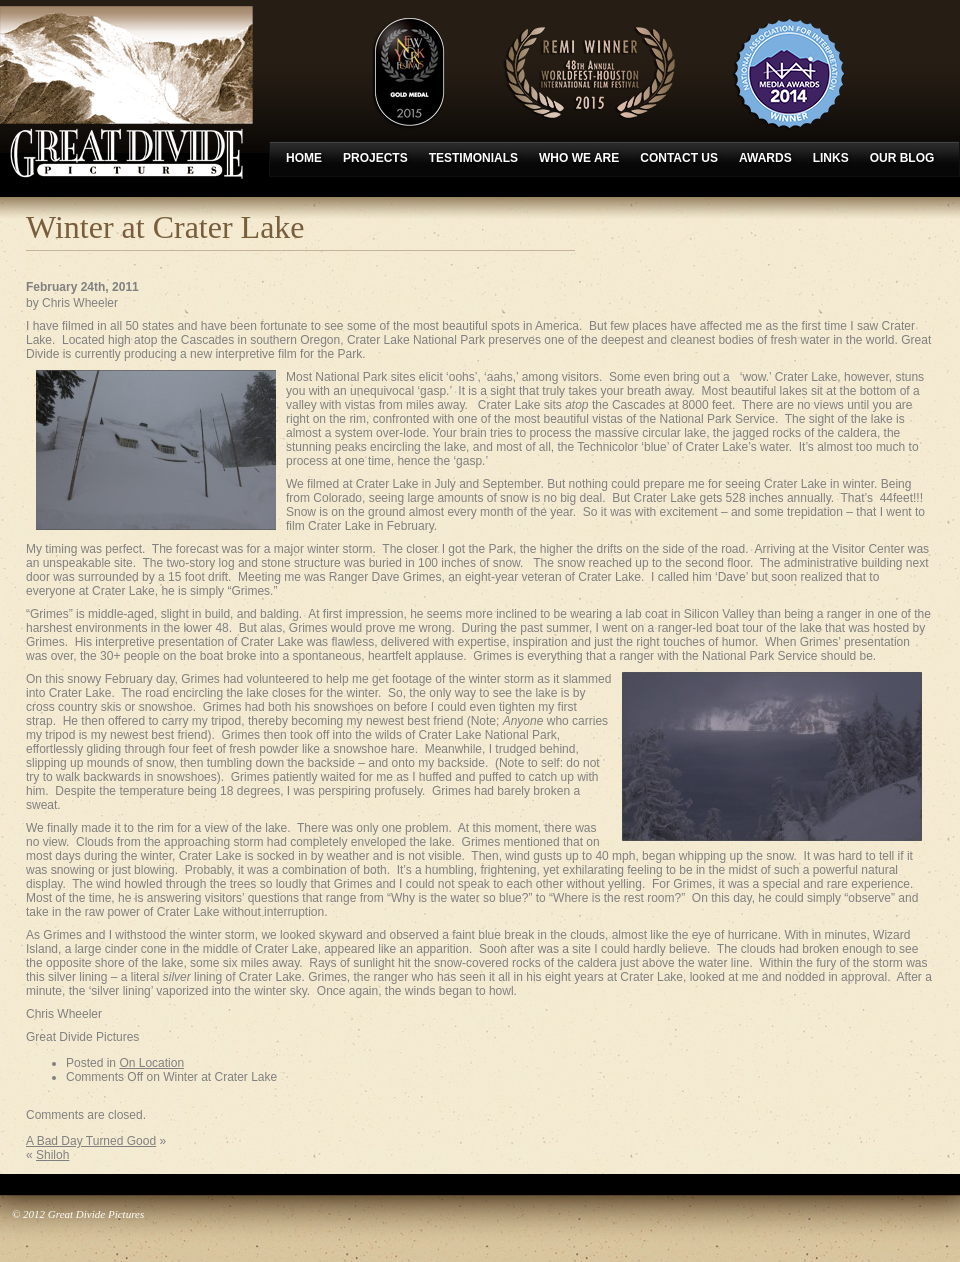 This screenshot has width=960, height=1262. What do you see at coordinates (126, 92) in the screenshot?
I see `Great Divide Pictures` at bounding box center [126, 92].